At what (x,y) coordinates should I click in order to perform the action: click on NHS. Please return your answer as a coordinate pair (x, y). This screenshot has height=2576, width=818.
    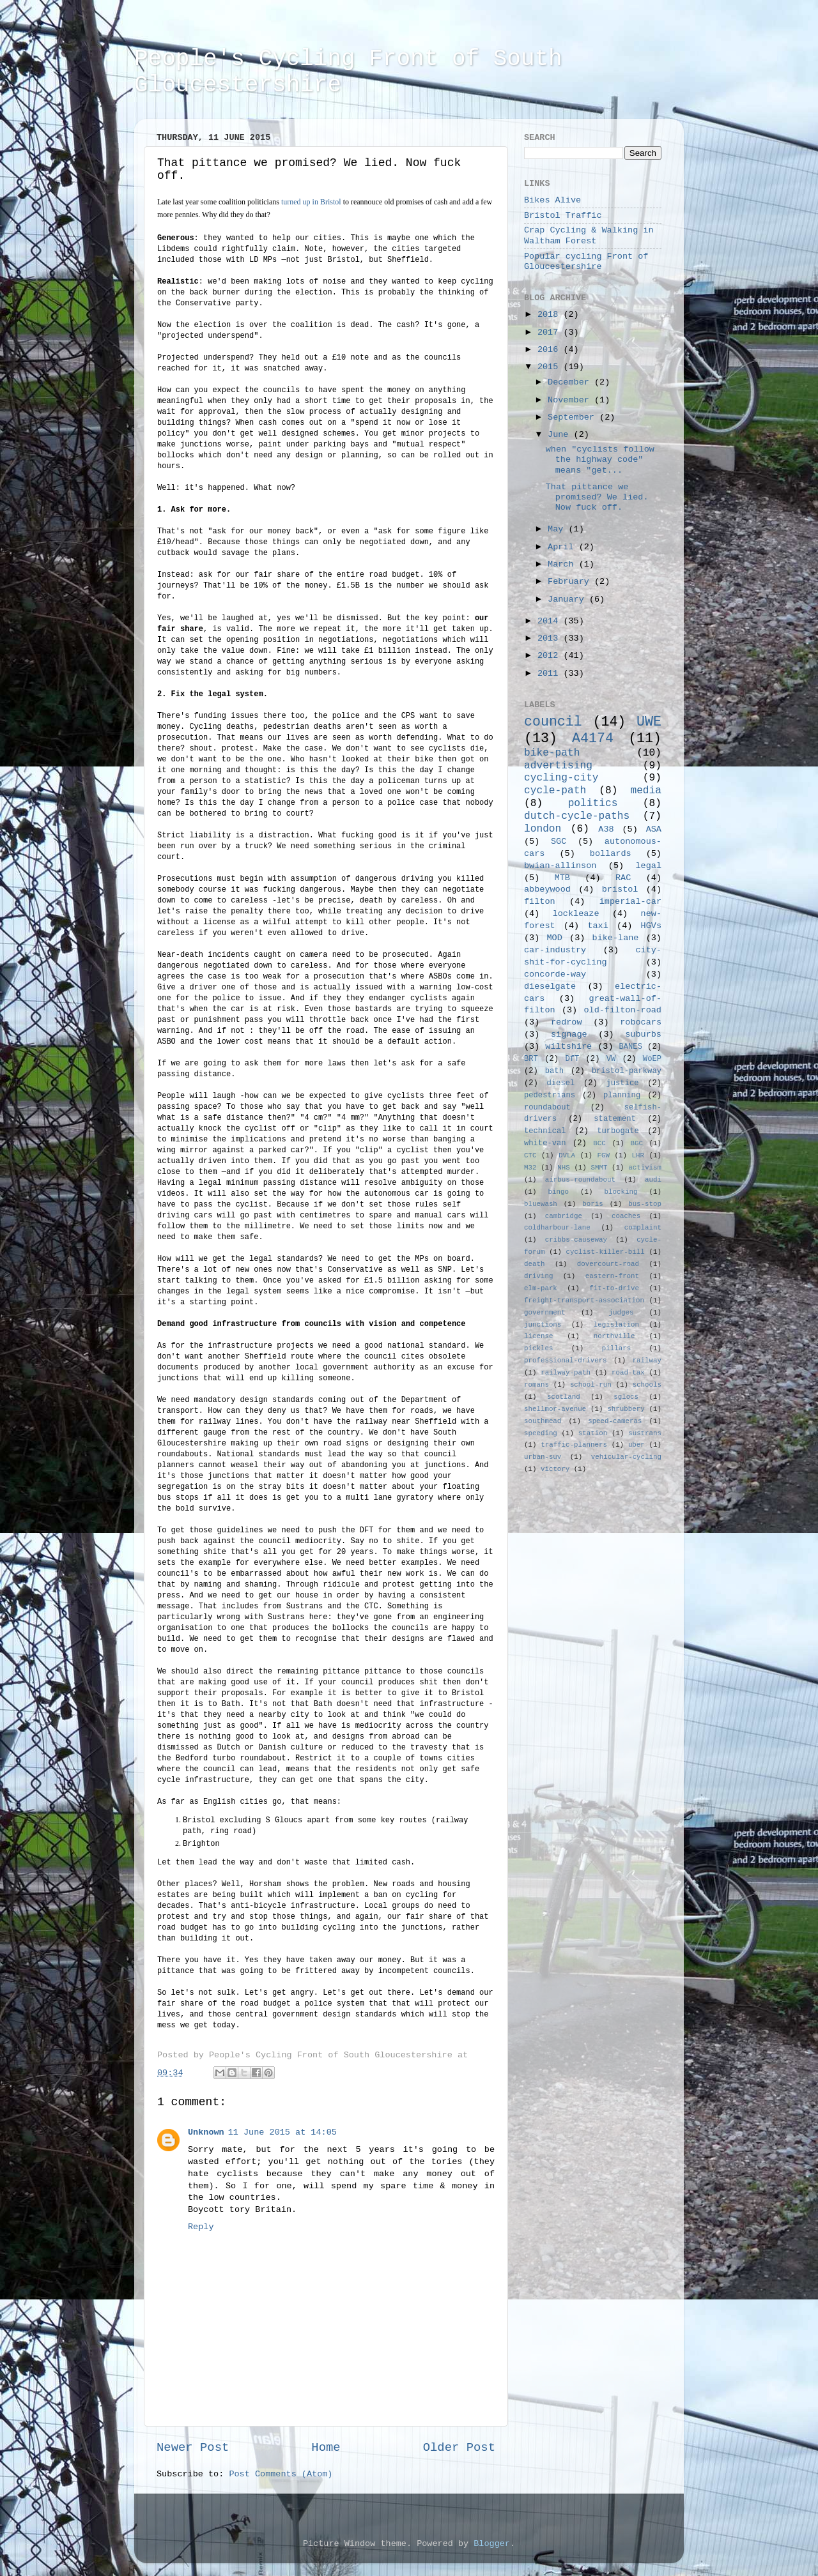
    Looking at the image, I should click on (563, 1167).